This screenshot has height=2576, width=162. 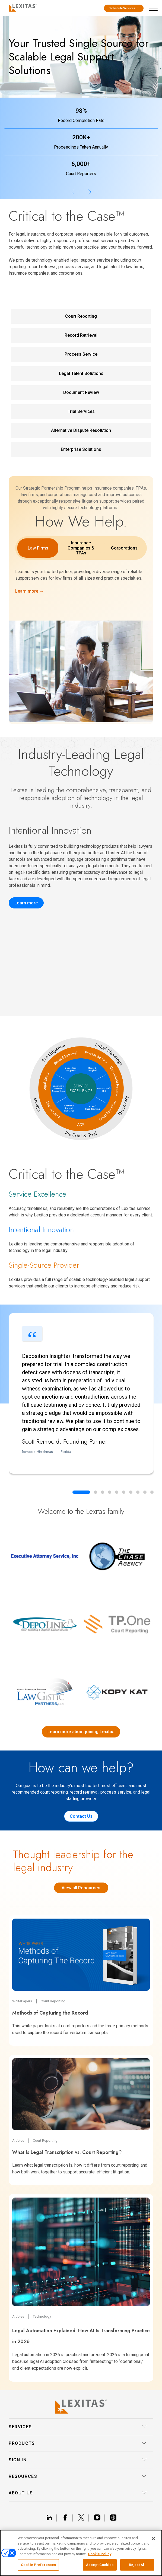 I want to click on [Link linkedin], so click(x=51, y=2518).